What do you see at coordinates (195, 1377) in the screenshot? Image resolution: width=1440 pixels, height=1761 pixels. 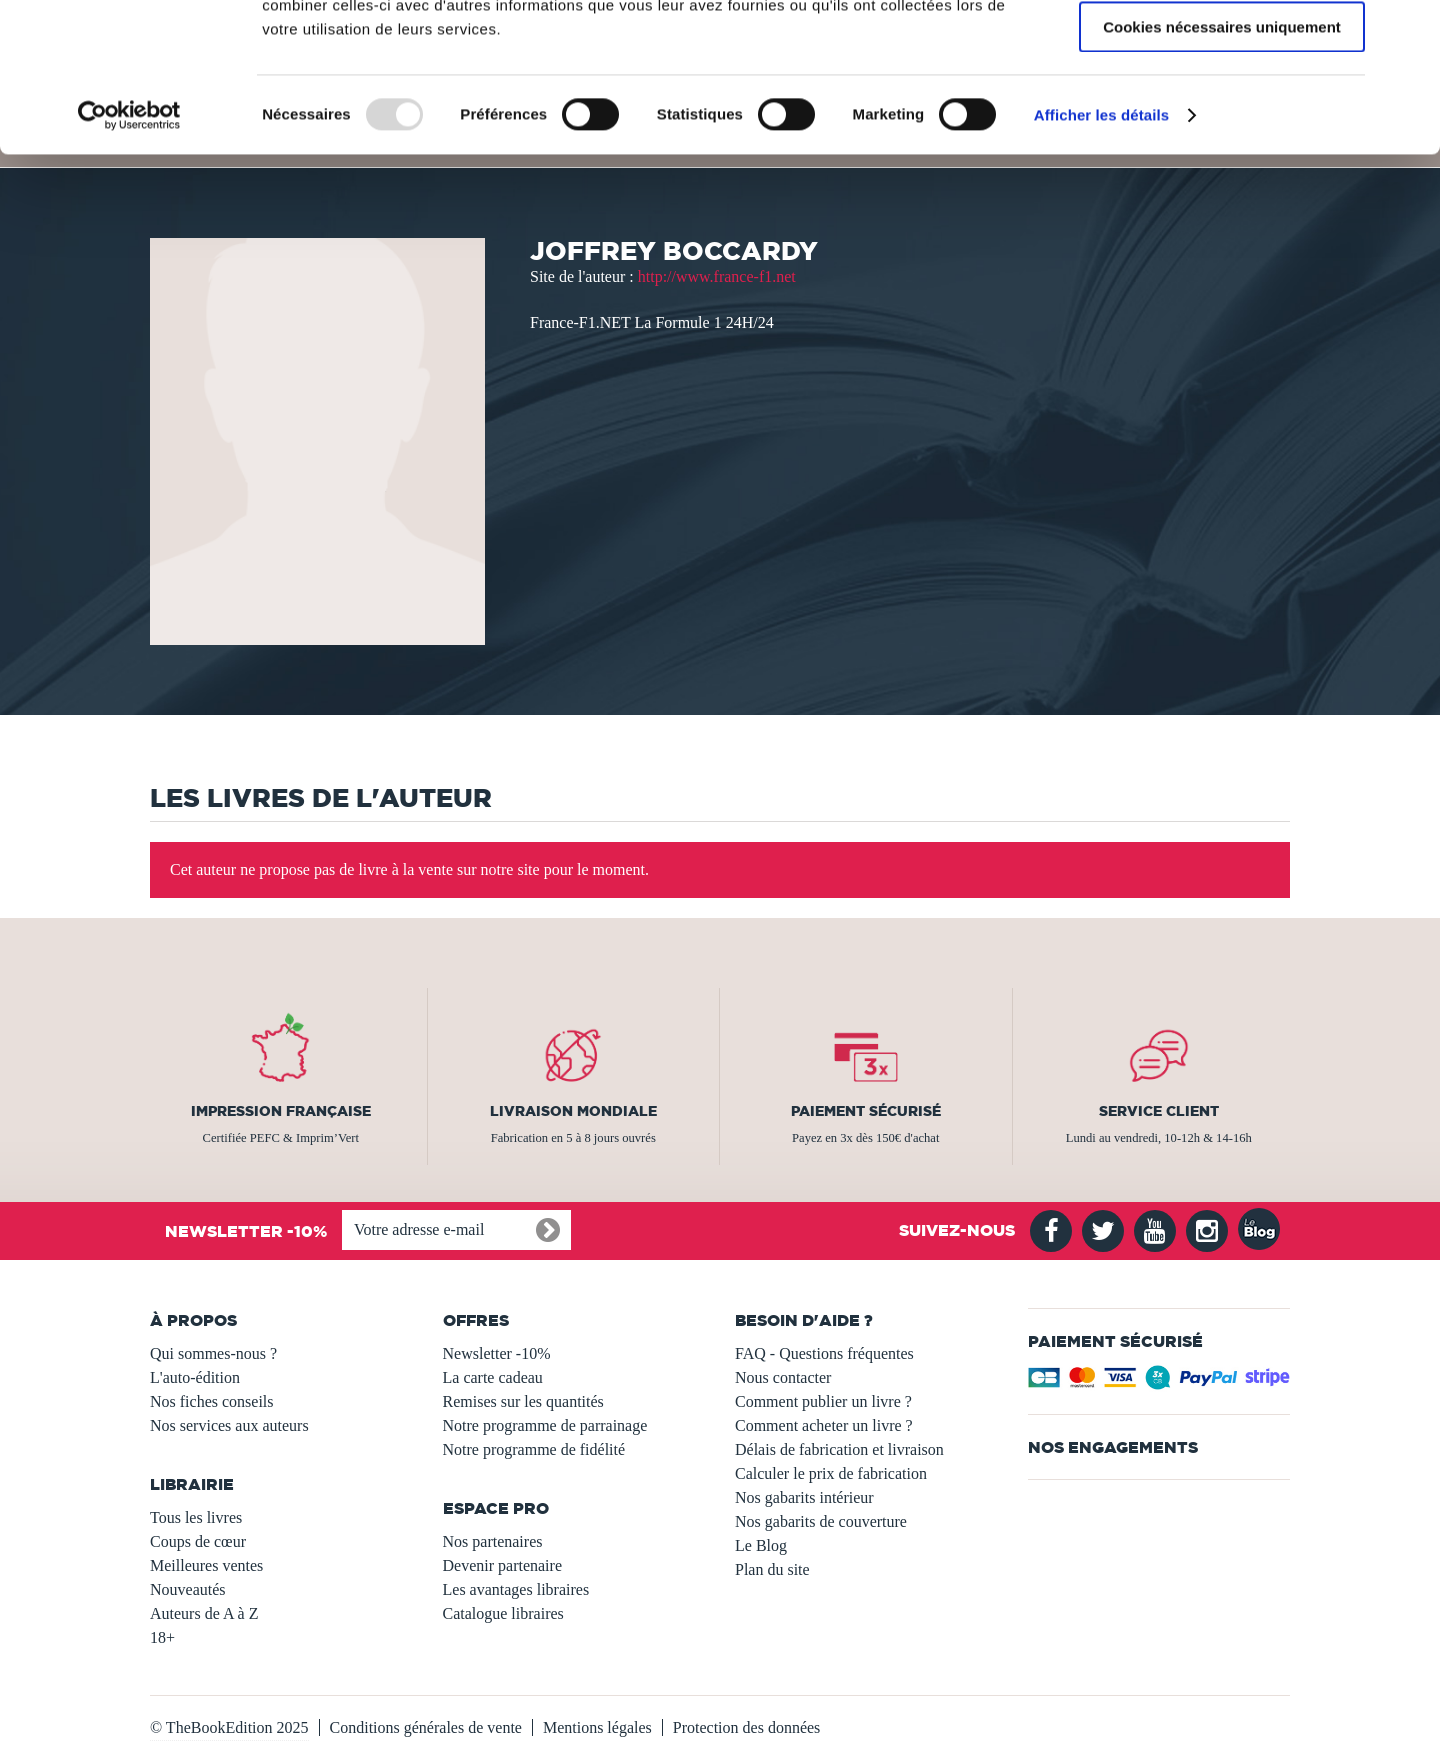 I see `L'auto-édition` at bounding box center [195, 1377].